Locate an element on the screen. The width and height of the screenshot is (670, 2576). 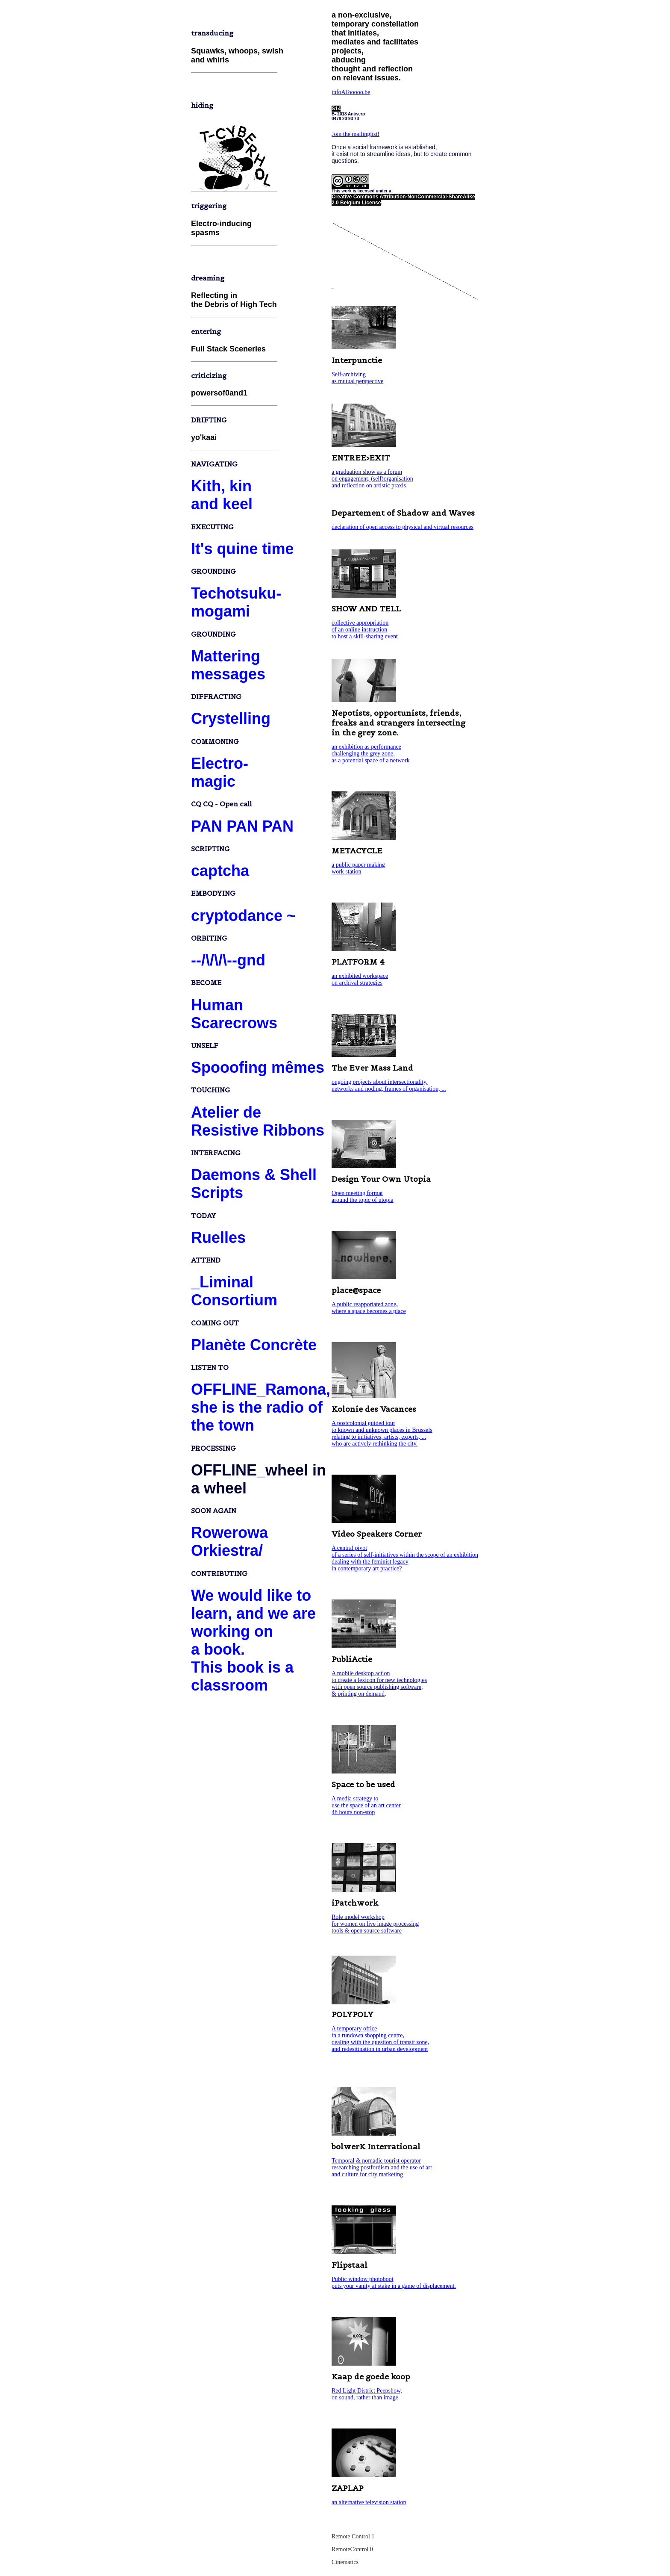
Join the mailinglist! is located at coordinates (355, 134).